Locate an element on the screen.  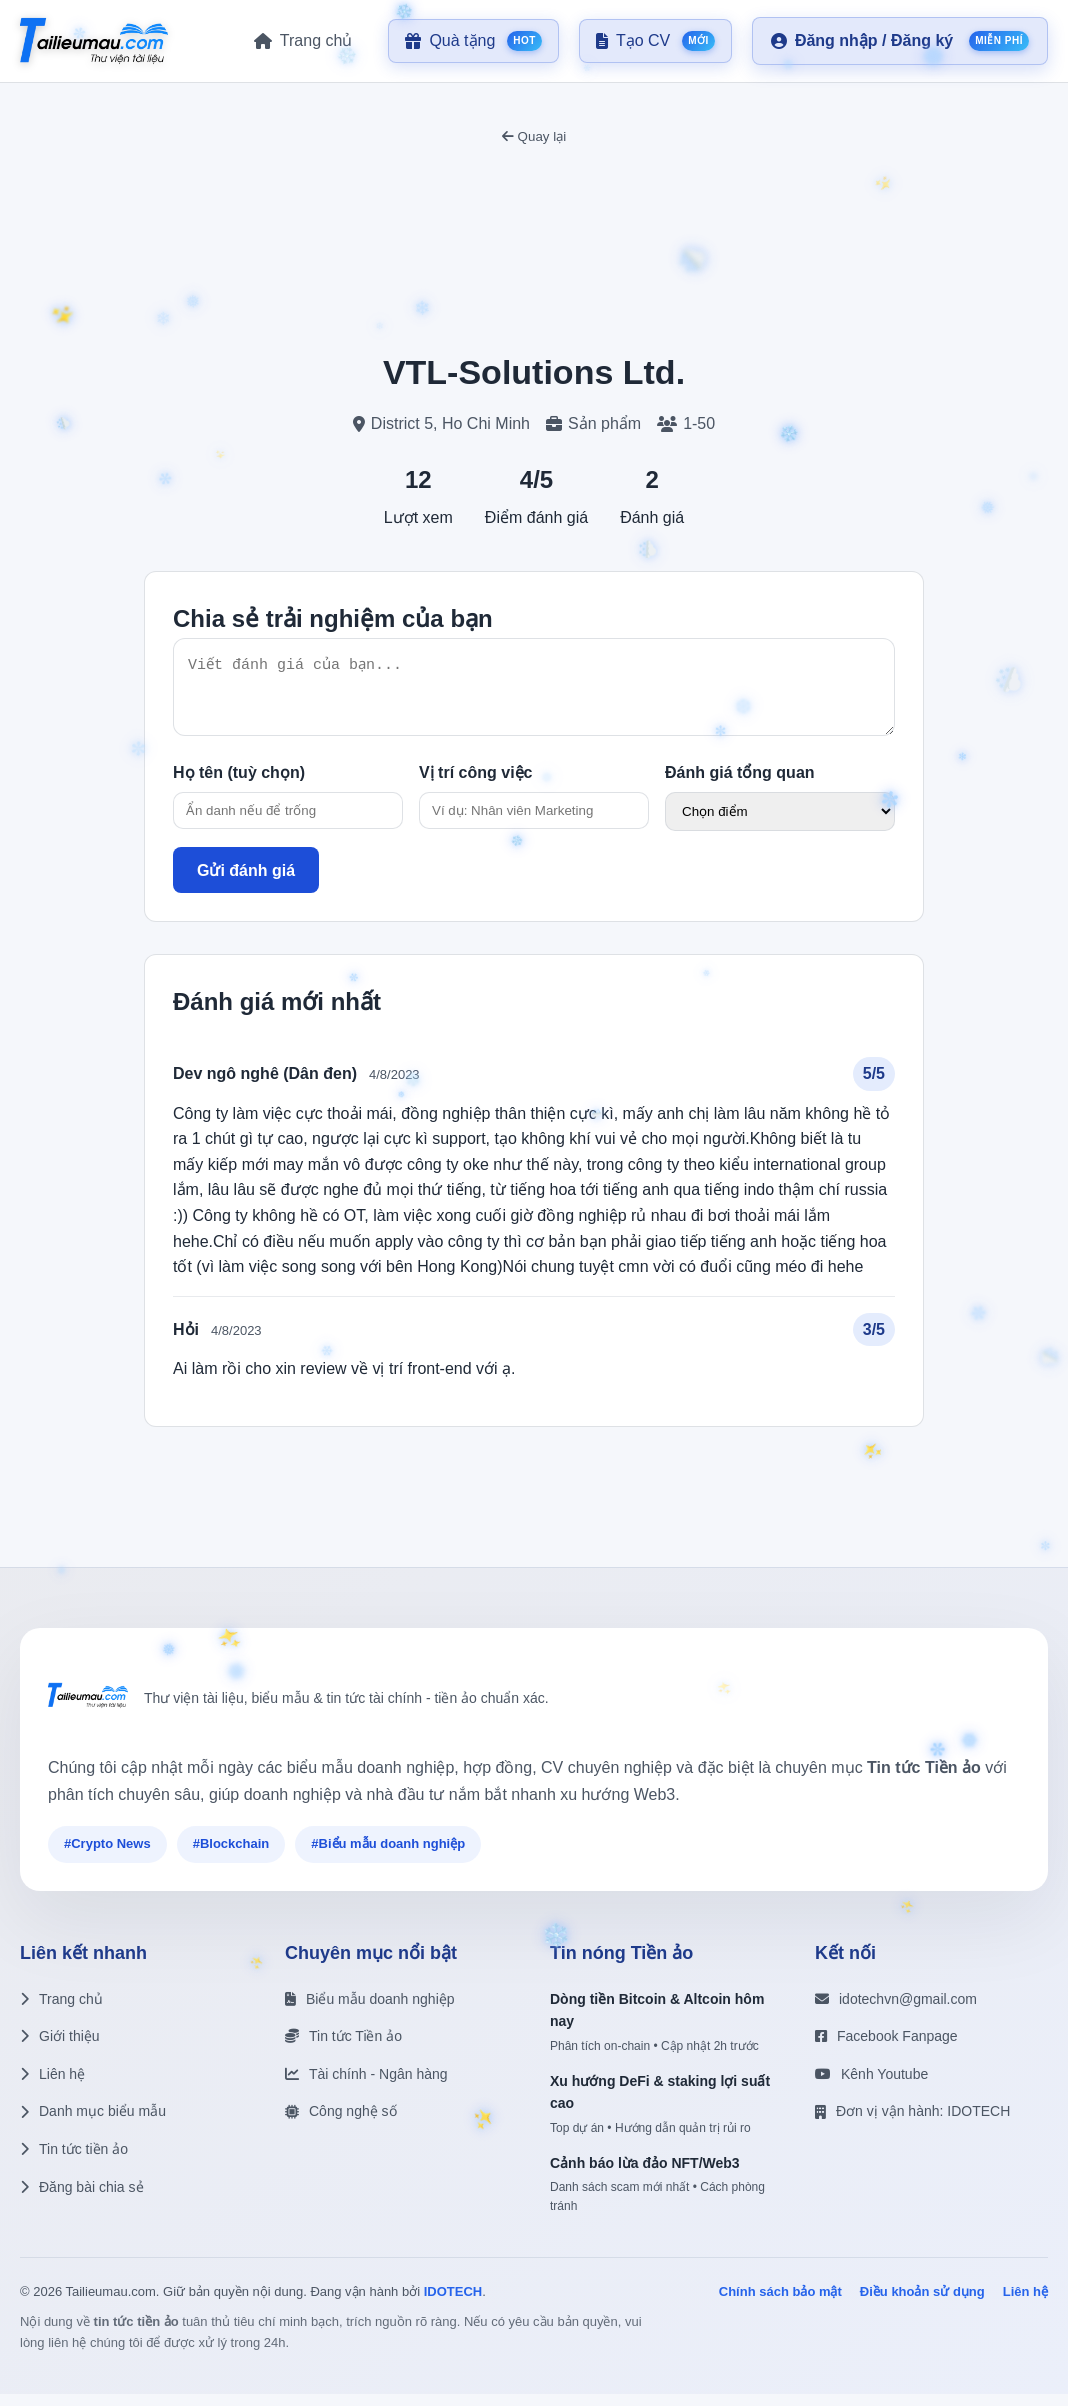
Quay lại is located at coordinates (534, 136).